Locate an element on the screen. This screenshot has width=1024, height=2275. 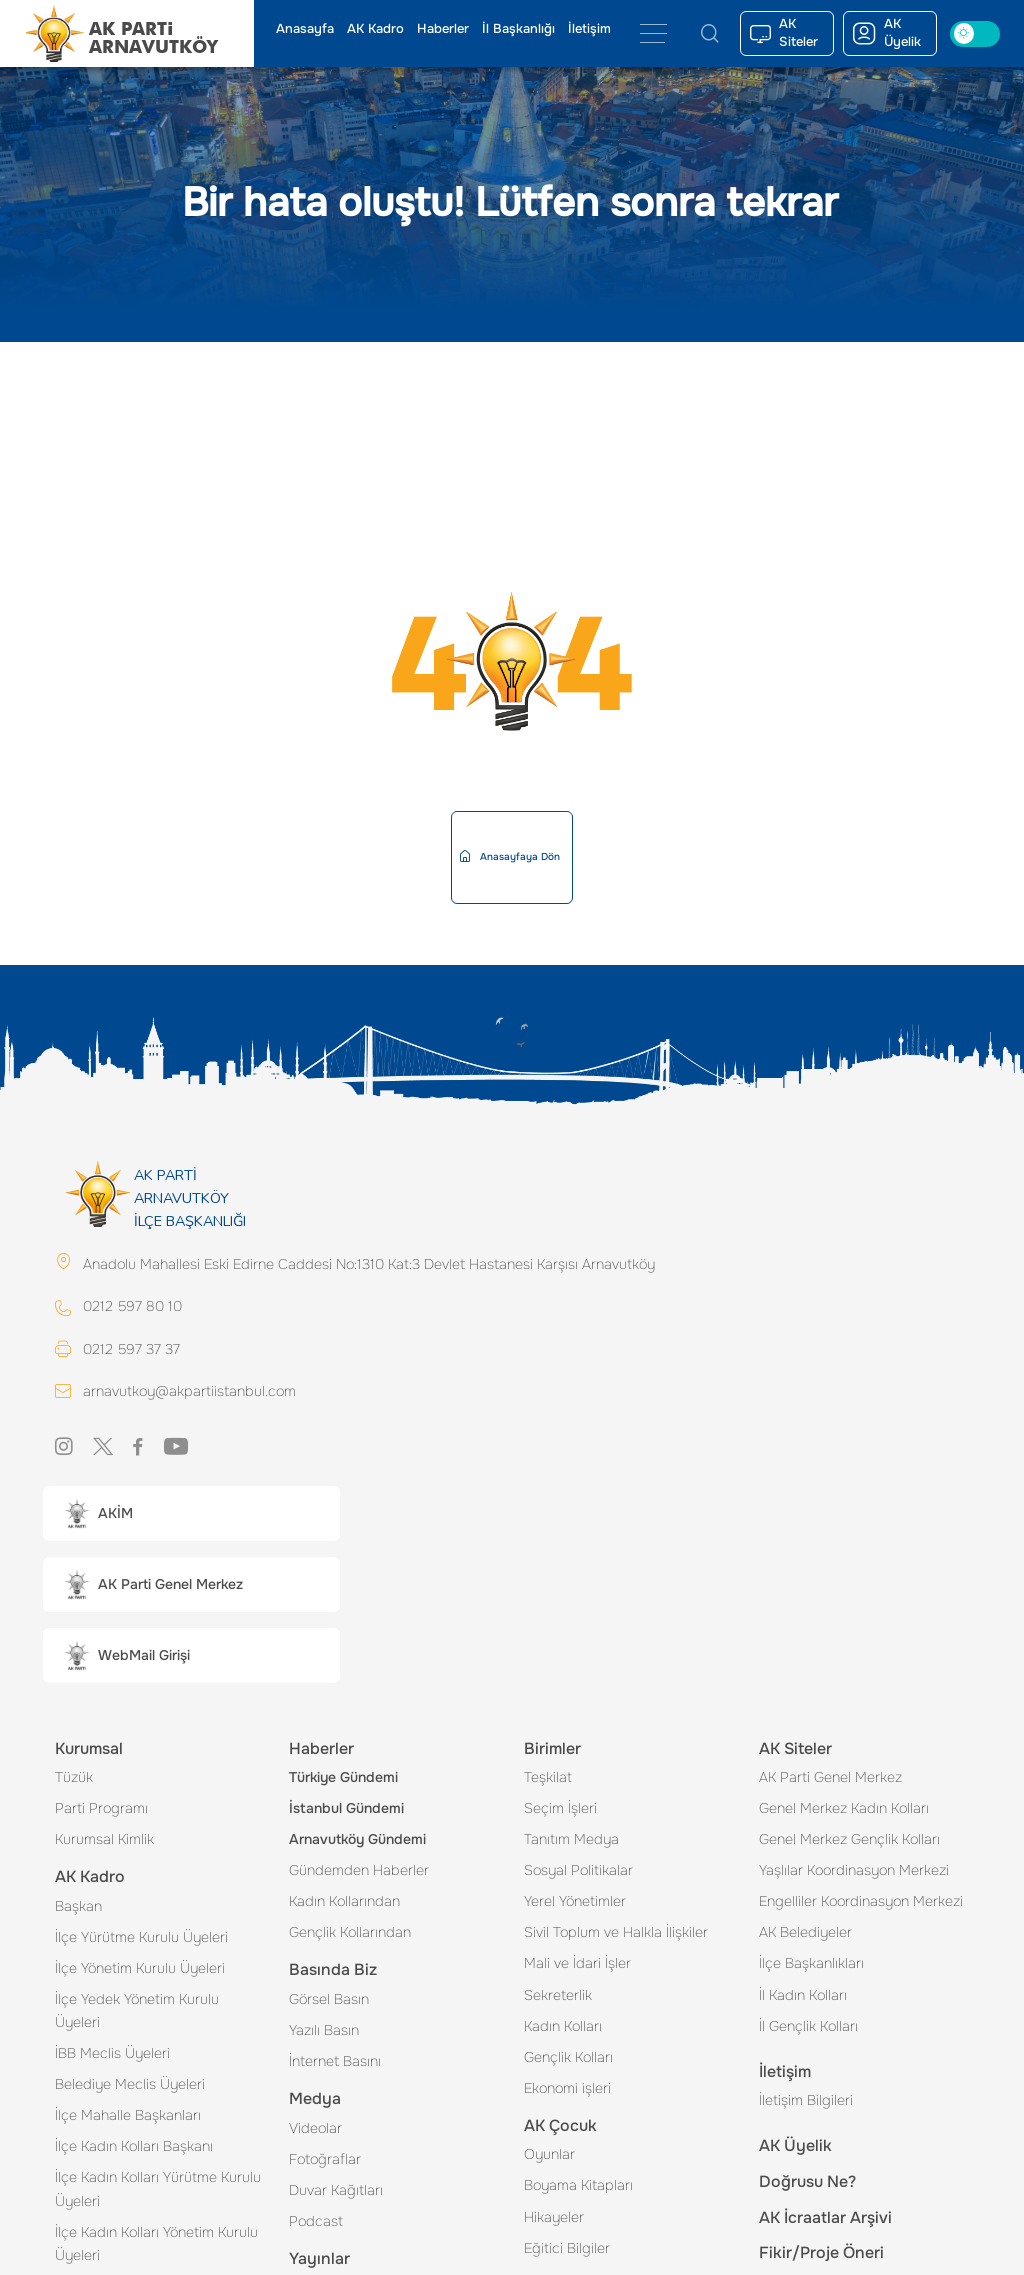
Görsel Basın is located at coordinates (329, 2001).